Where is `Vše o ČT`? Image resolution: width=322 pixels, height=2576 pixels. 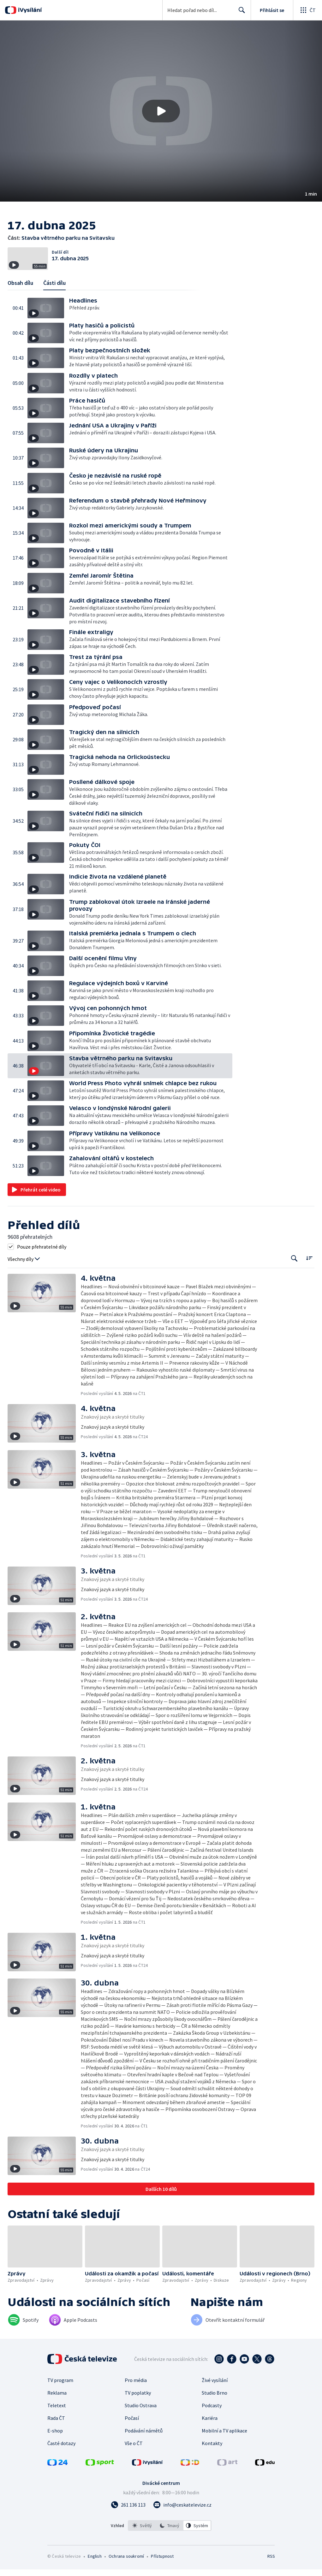
Vše o ČT is located at coordinates (134, 2462).